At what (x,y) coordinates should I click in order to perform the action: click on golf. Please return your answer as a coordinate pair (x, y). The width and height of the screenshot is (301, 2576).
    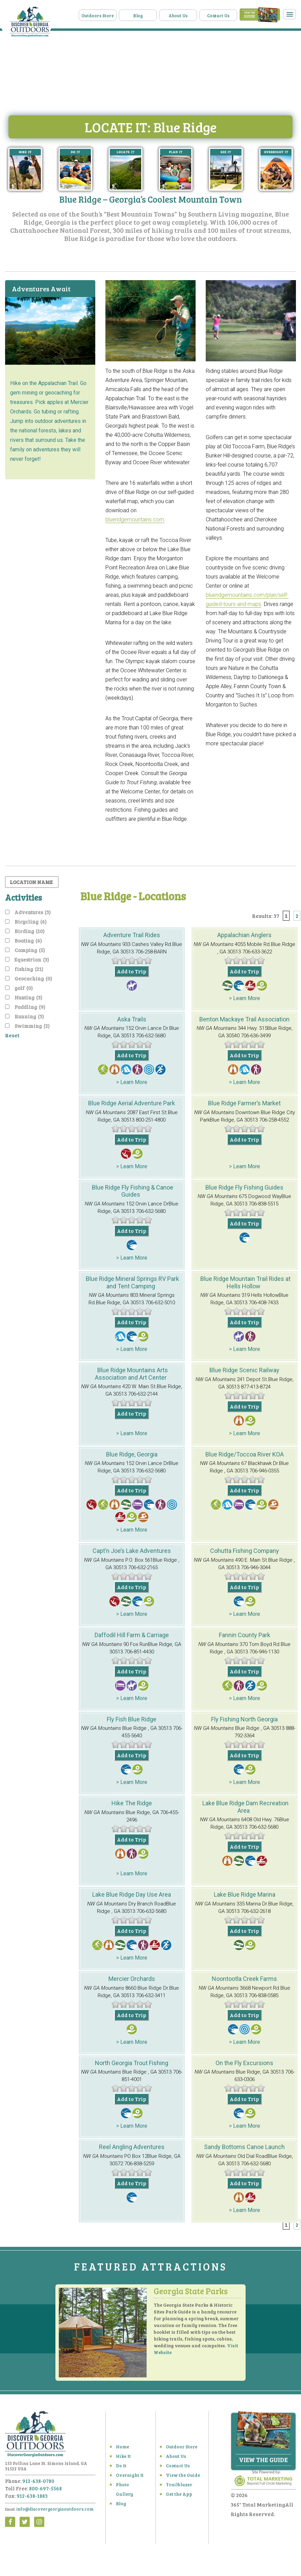
    Looking at the image, I should click on (24, 985).